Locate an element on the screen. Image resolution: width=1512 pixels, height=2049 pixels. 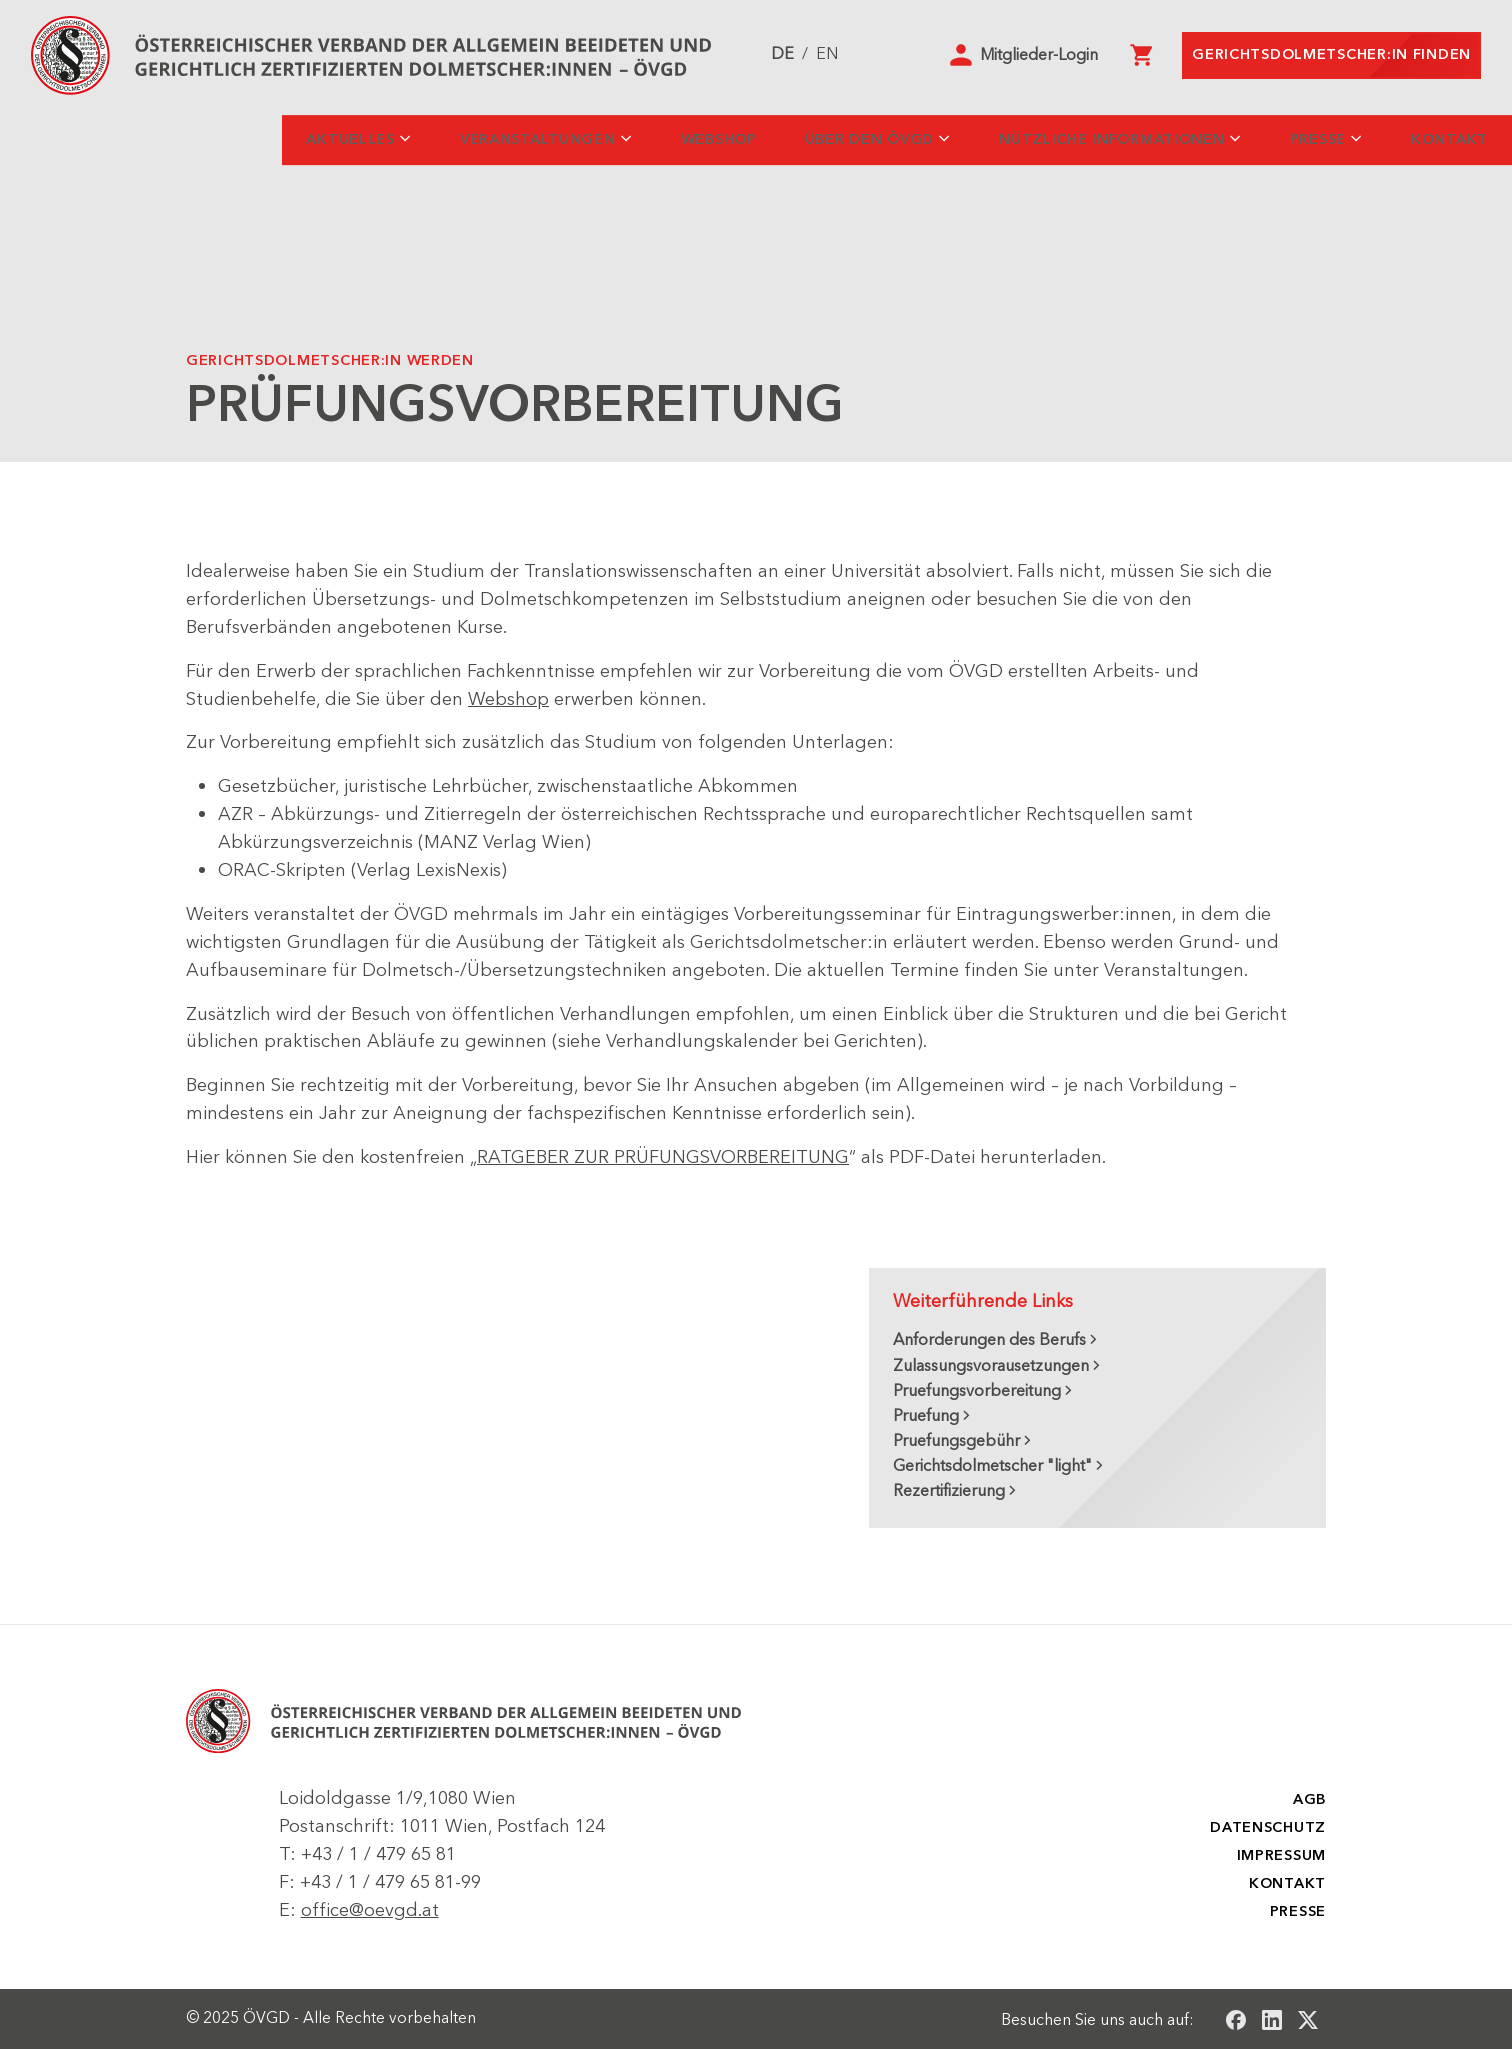
Zulassungsvorausetzungen is located at coordinates (991, 1366).